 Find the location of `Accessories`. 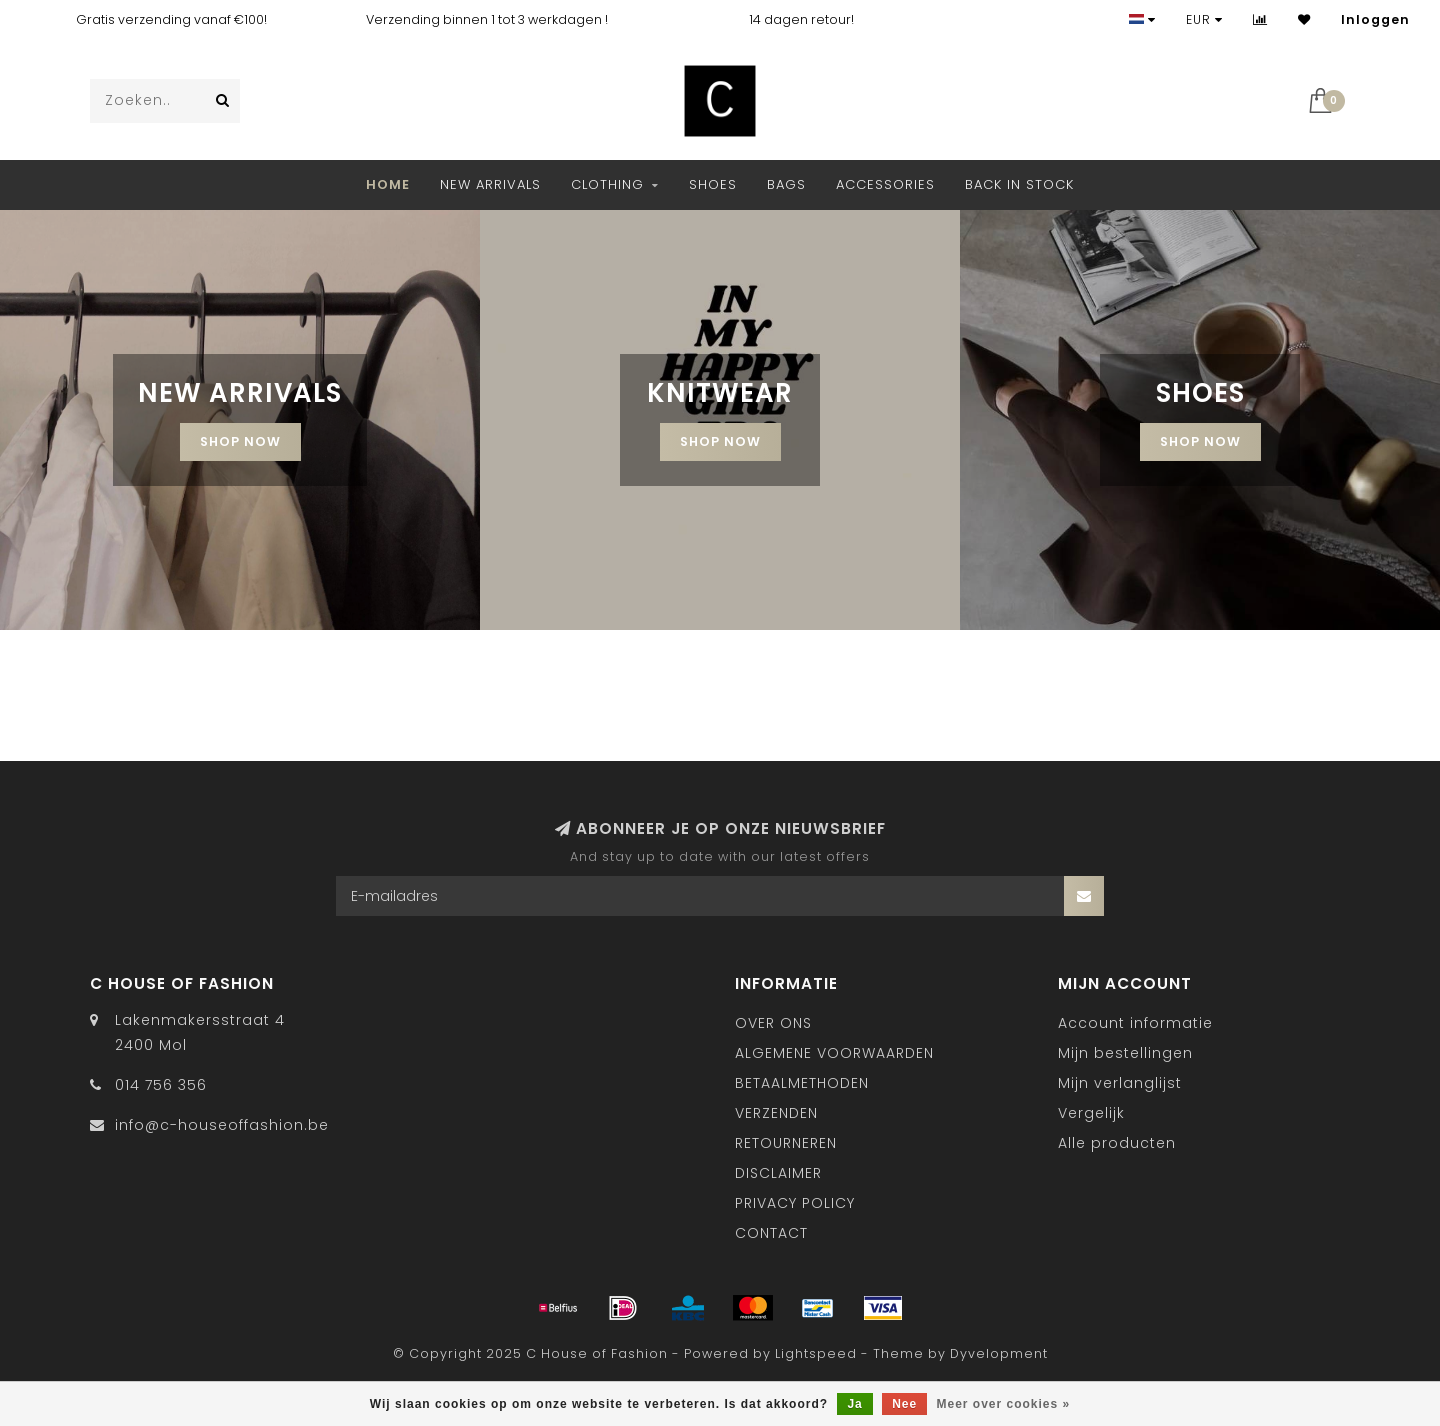

Accessories is located at coordinates (885, 184).